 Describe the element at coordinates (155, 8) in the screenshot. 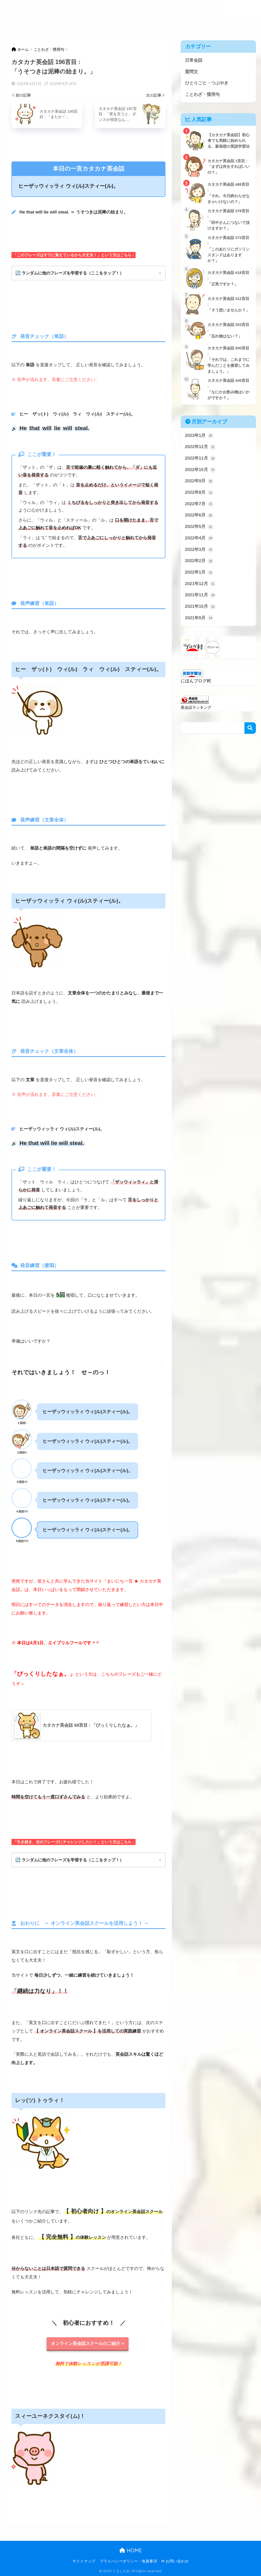

I see `質問文` at that location.